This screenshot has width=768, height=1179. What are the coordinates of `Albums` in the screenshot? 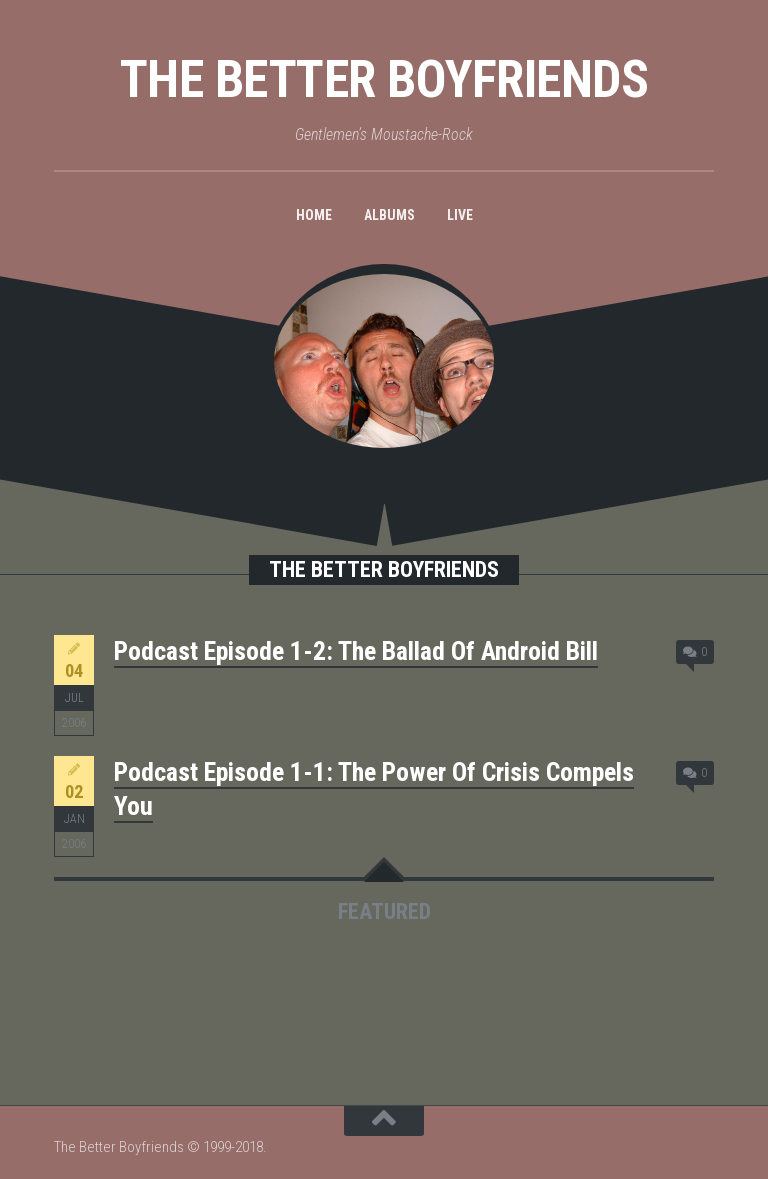 It's located at (389, 215).